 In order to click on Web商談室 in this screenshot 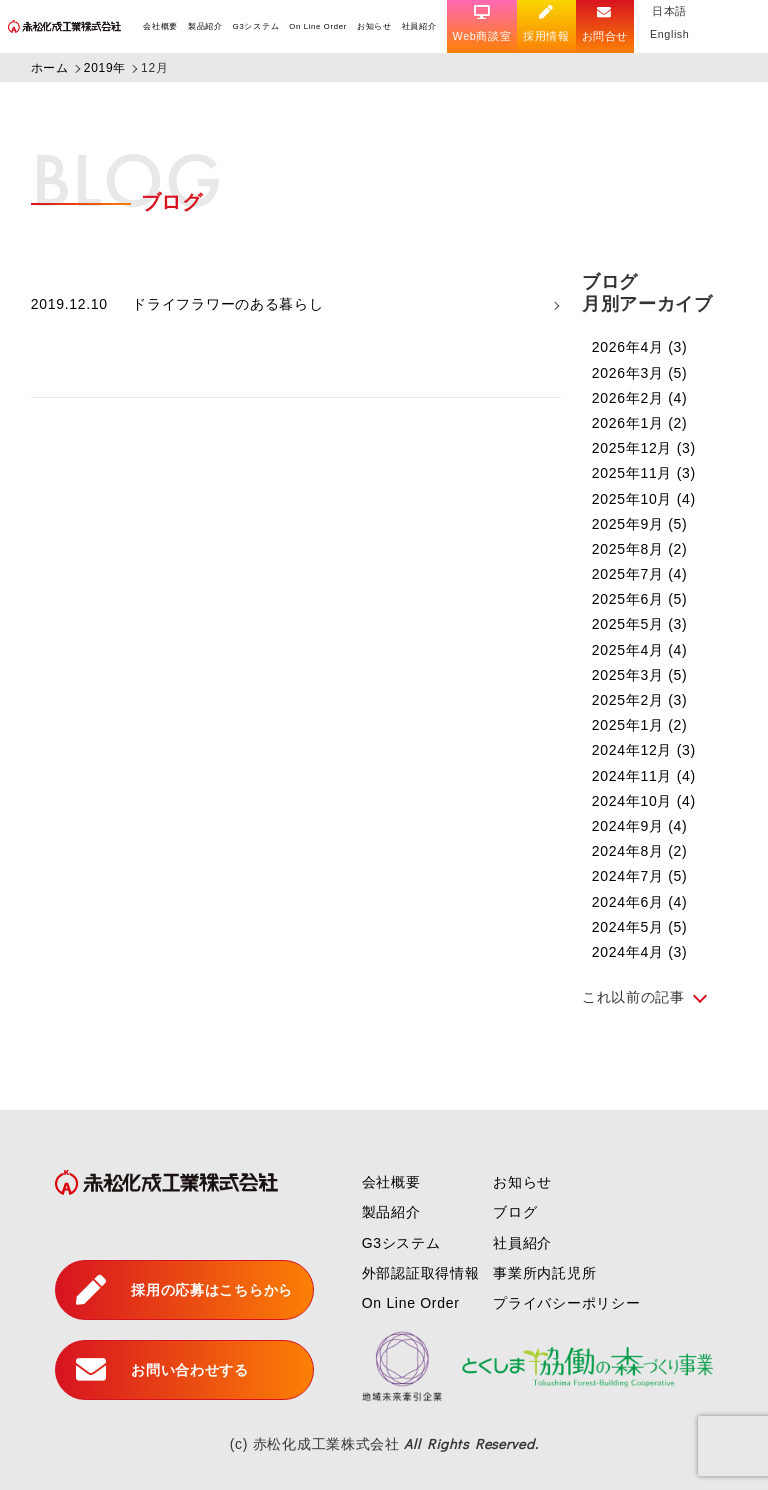, I will do `click(482, 24)`.